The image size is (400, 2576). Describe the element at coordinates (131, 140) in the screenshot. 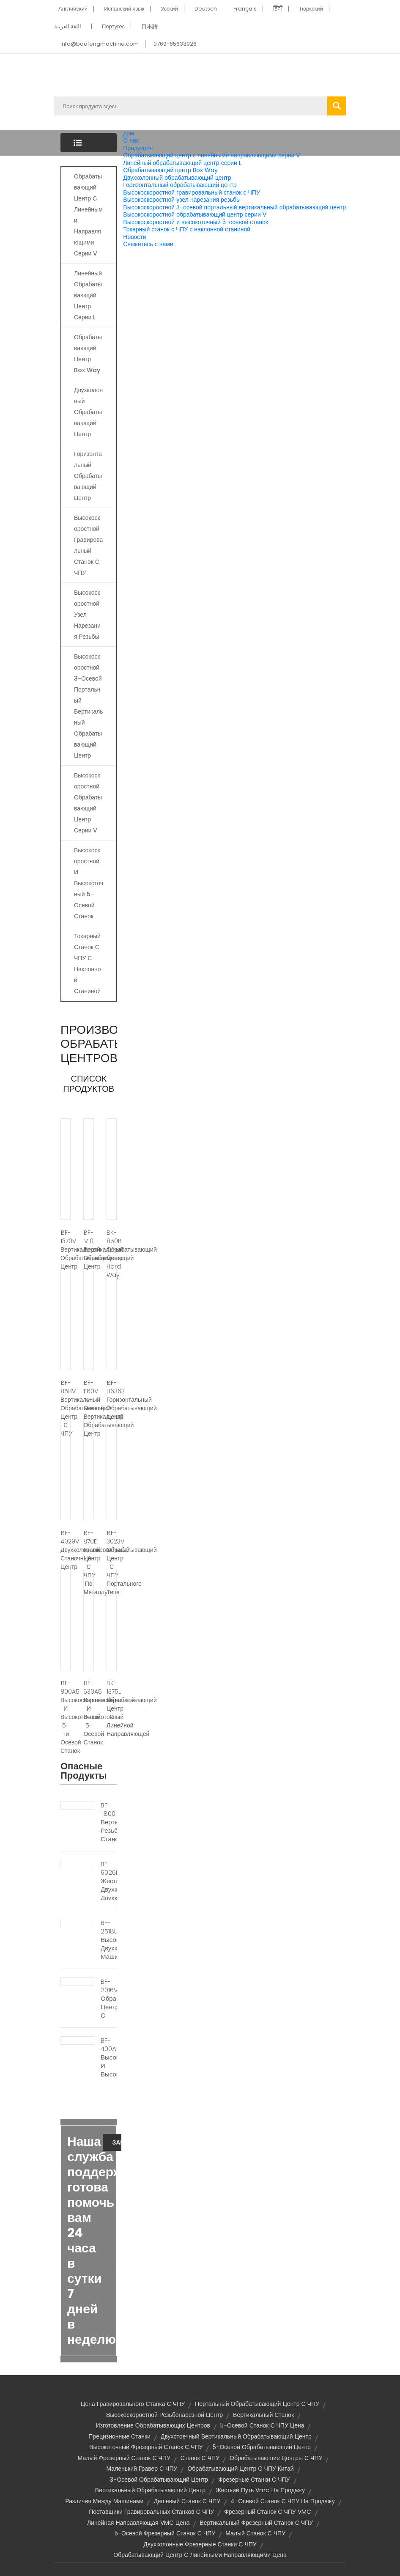

I see `О нас` at that location.